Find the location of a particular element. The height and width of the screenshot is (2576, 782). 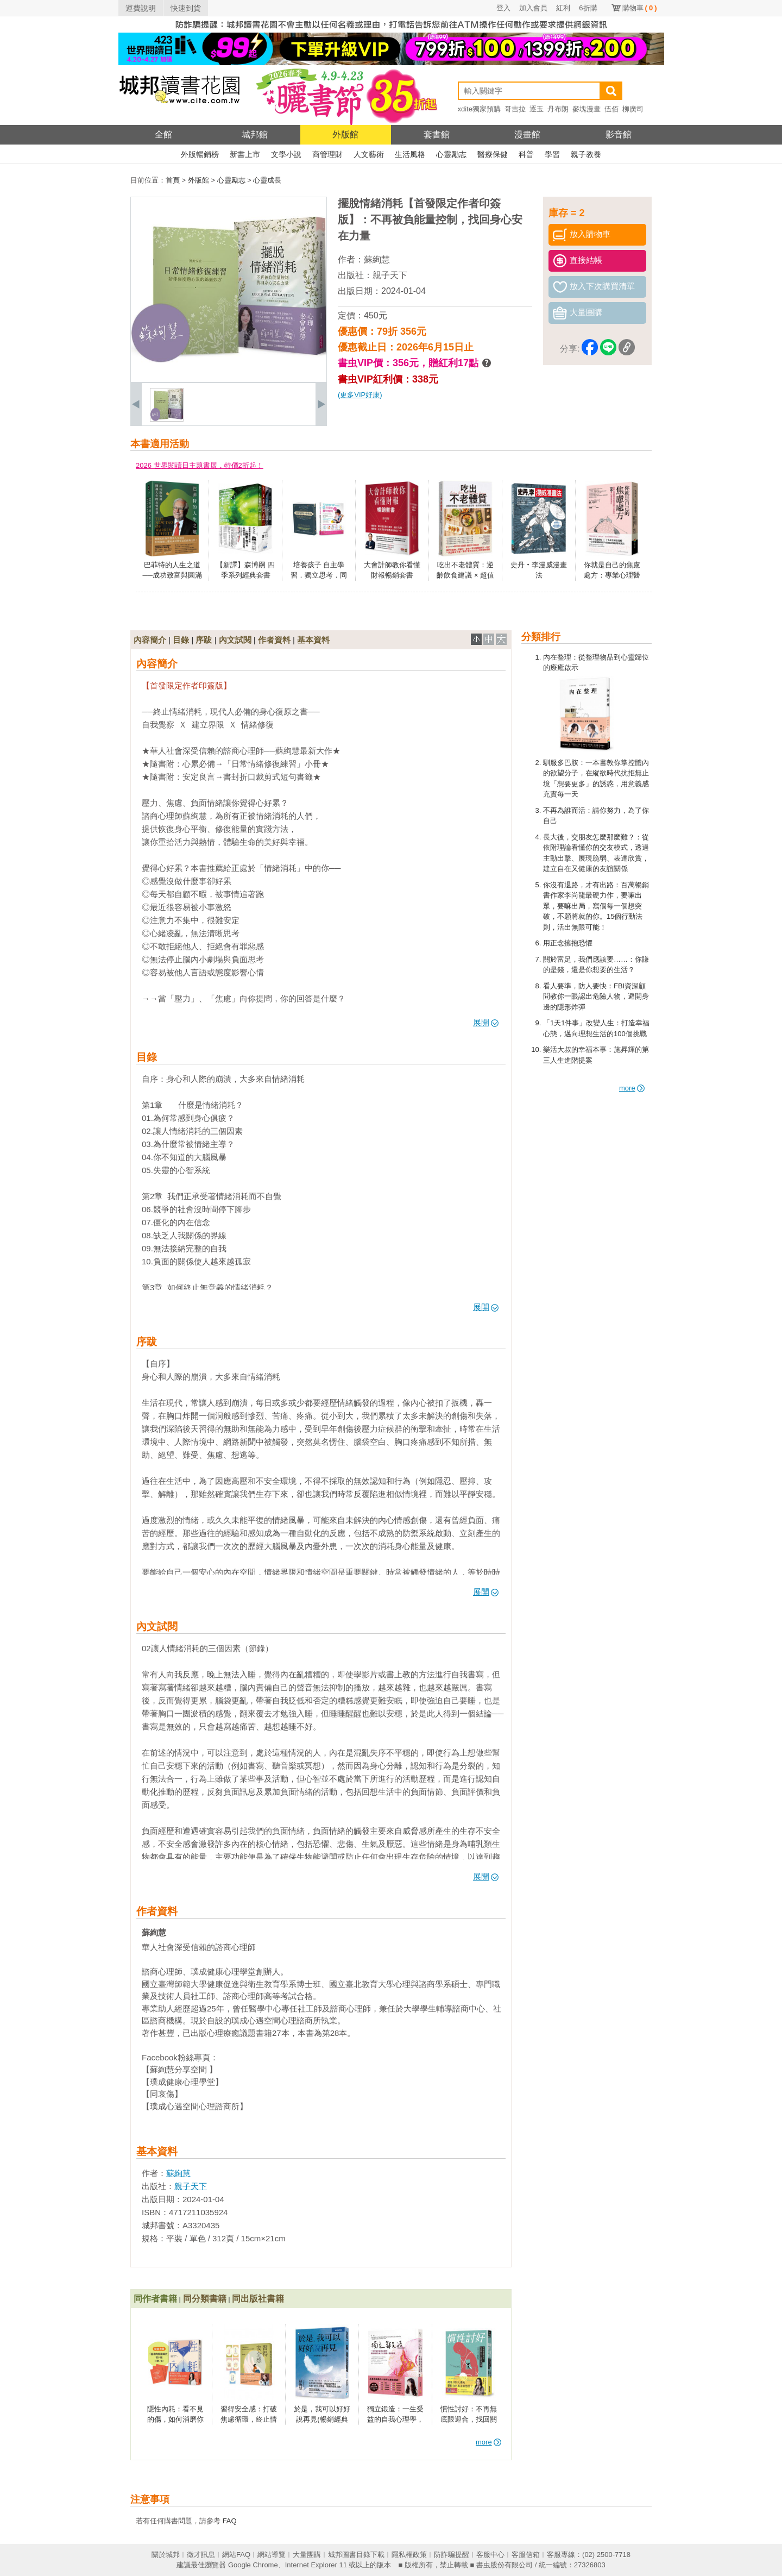

伍佰 is located at coordinates (611, 108).